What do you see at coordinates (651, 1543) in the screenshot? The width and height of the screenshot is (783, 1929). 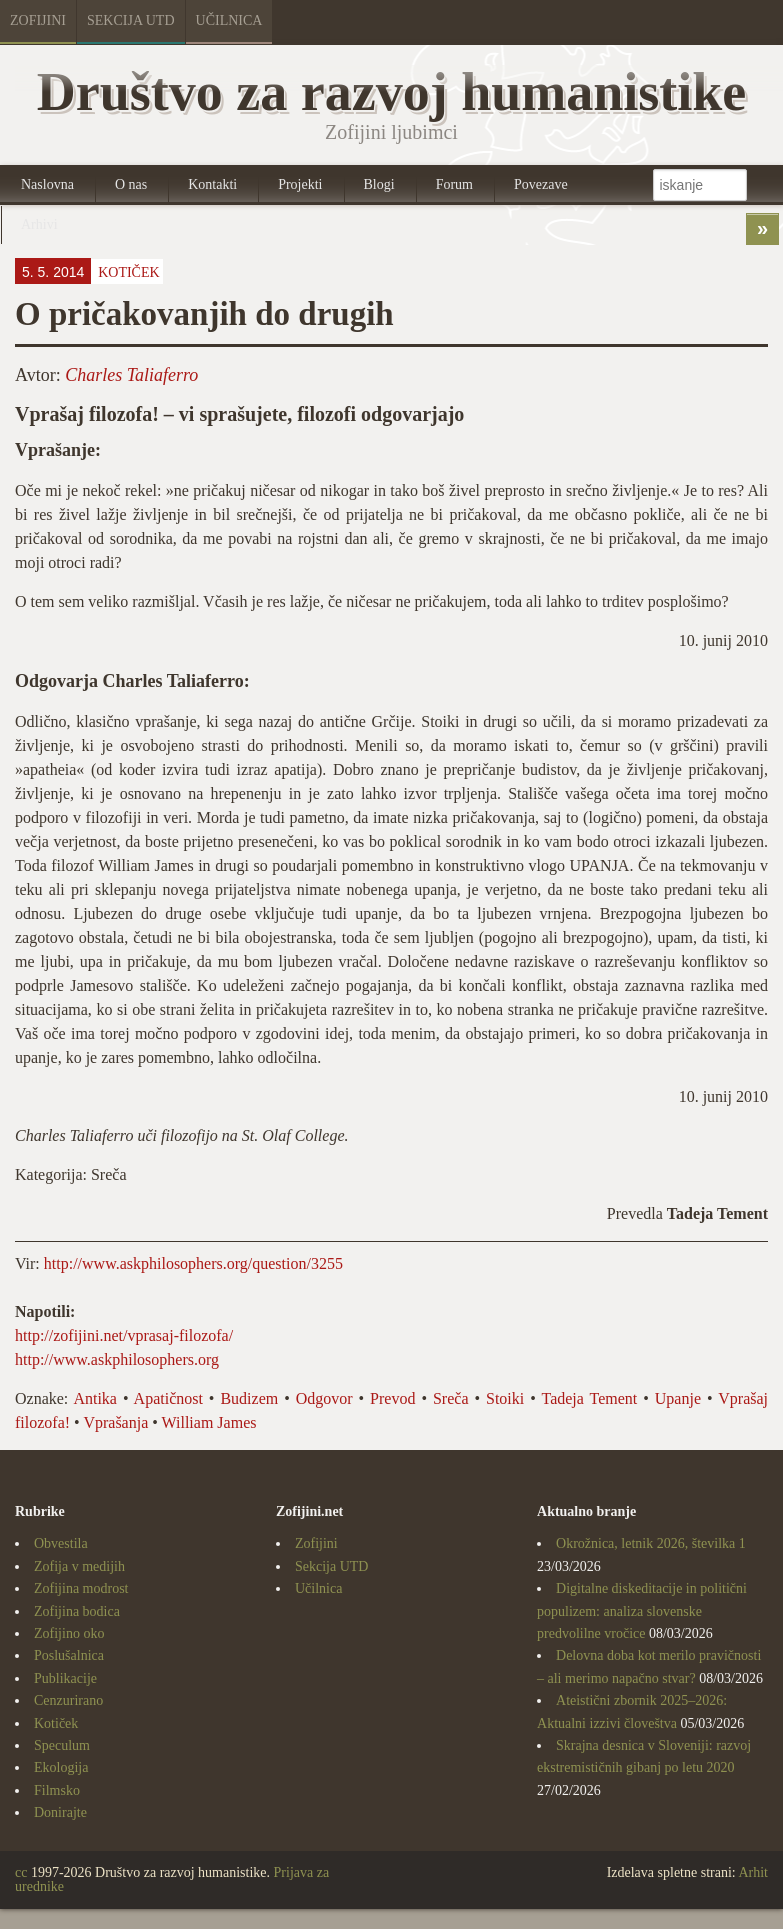 I see `Okrožnica, letnik 2026, številka 1` at bounding box center [651, 1543].